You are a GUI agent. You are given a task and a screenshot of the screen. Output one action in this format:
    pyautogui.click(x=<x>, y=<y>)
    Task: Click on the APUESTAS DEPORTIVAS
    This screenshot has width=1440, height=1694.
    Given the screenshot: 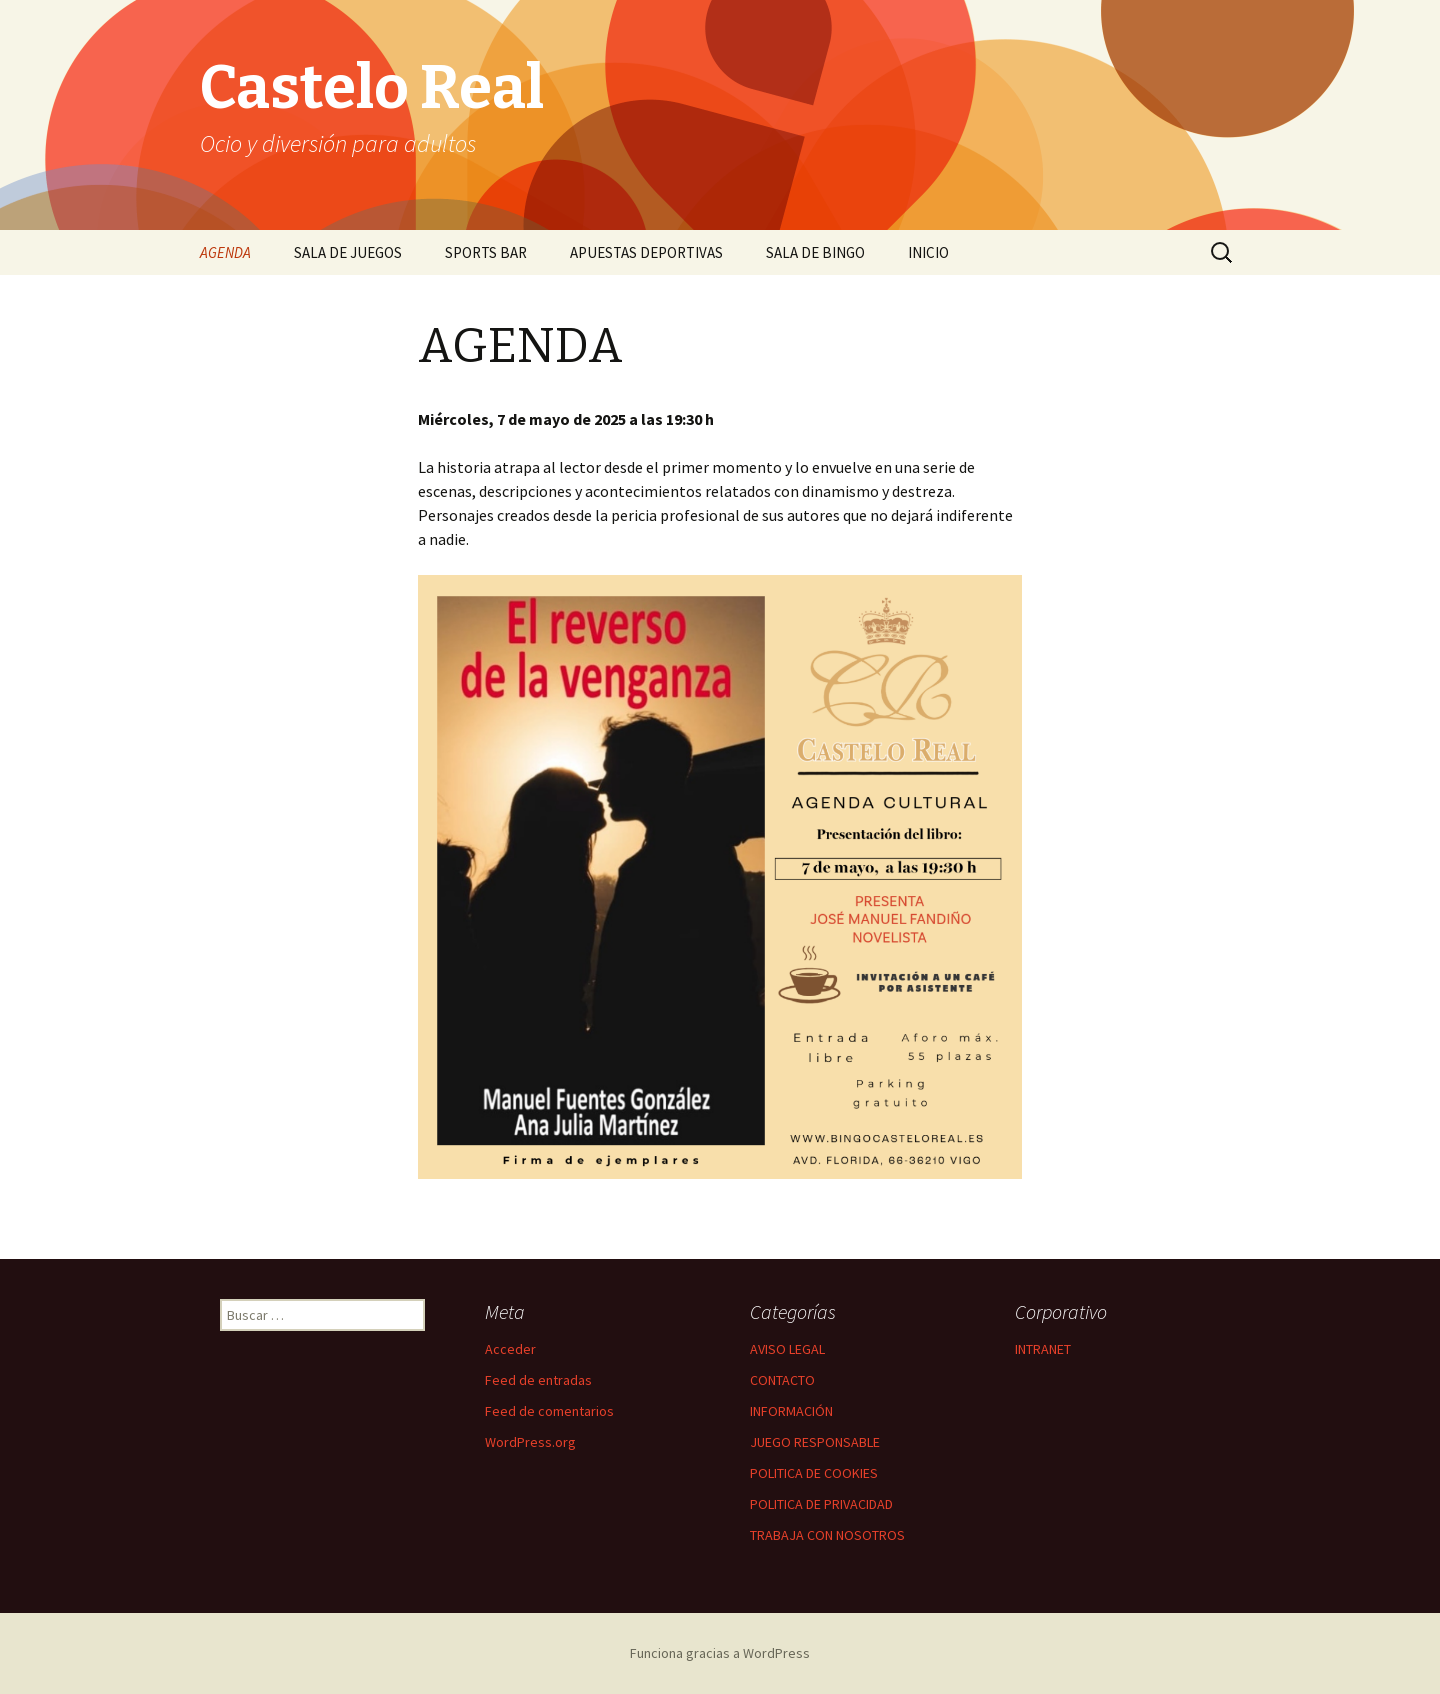 What is the action you would take?
    pyautogui.click(x=646, y=252)
    